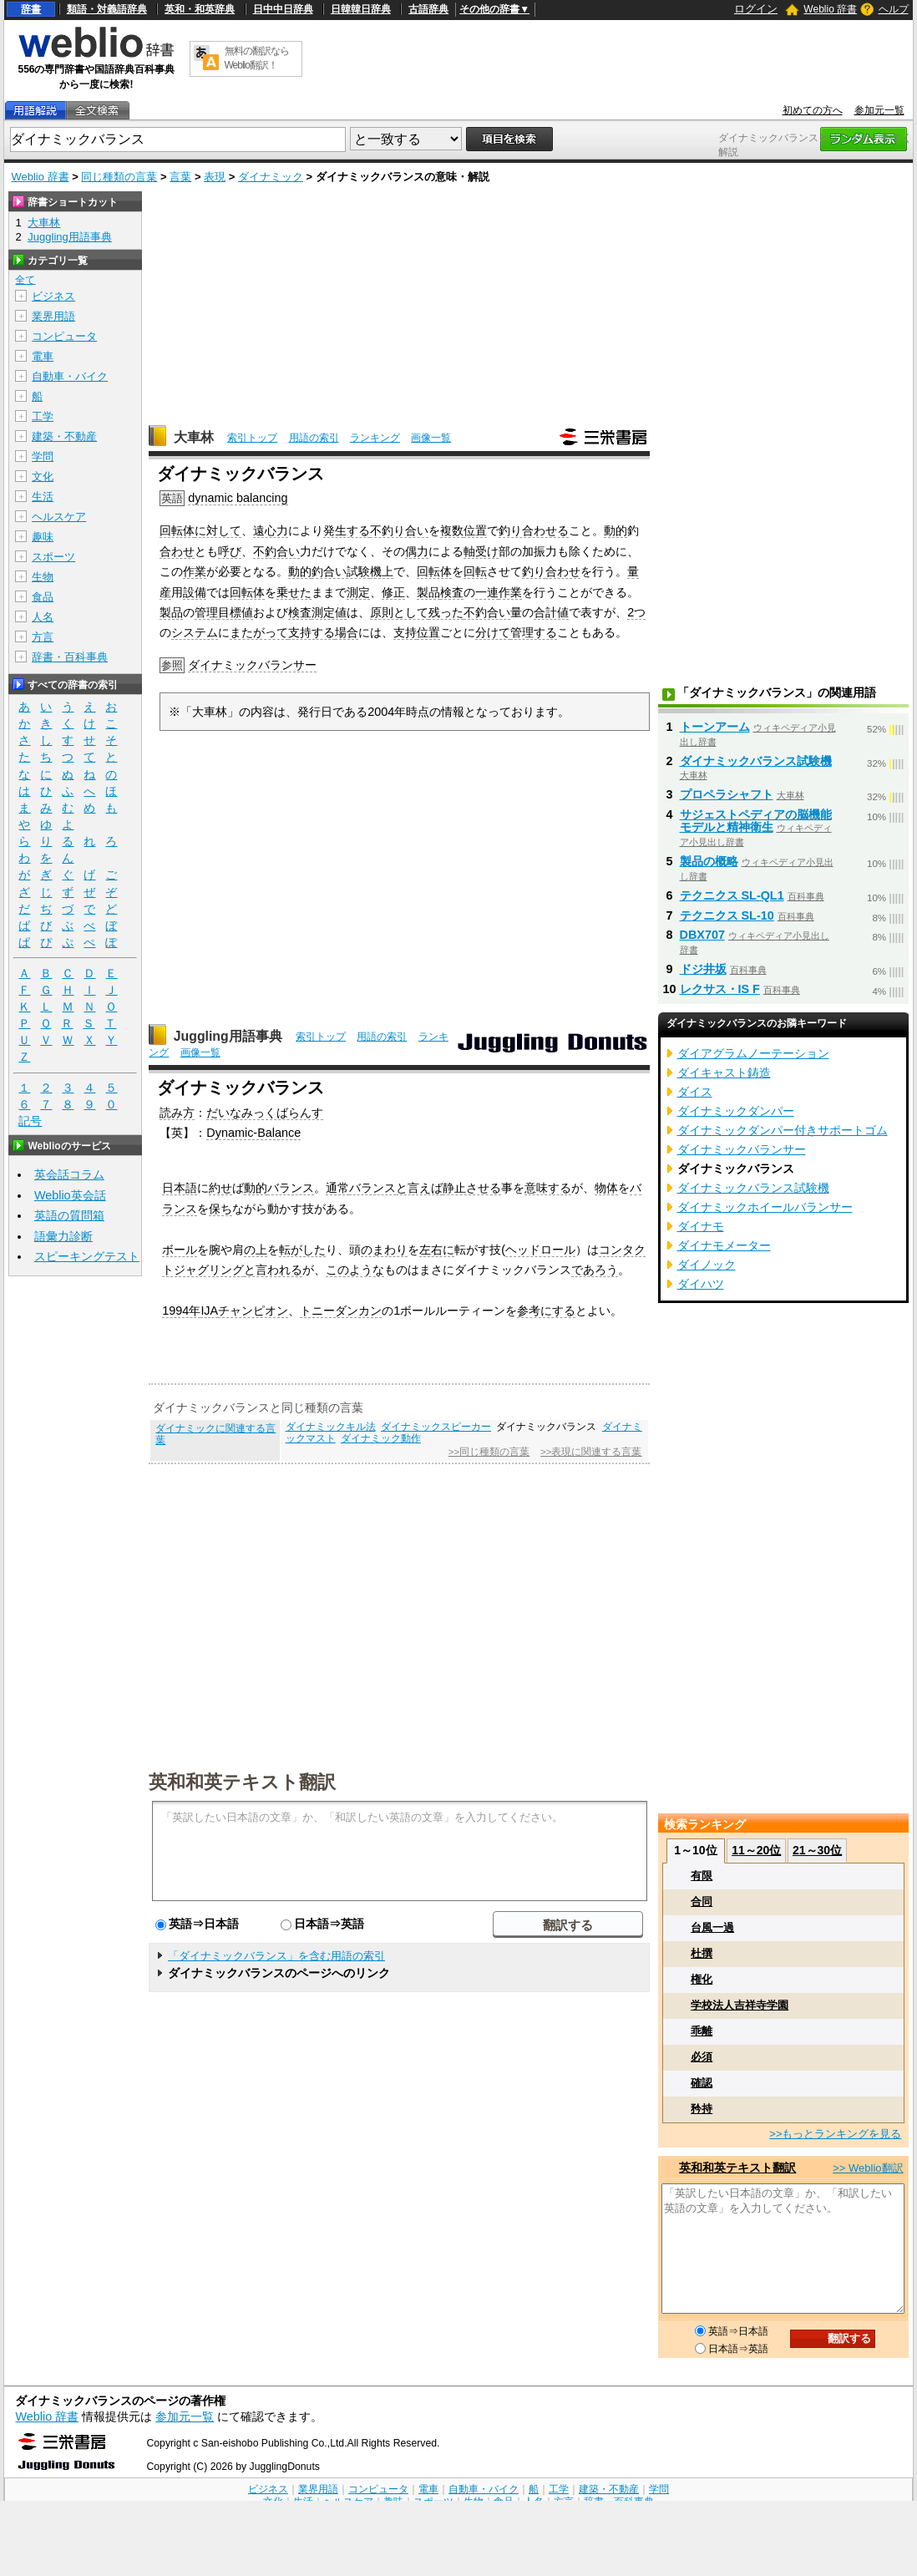  Describe the element at coordinates (206, 612) in the screenshot. I see `管理` at that location.